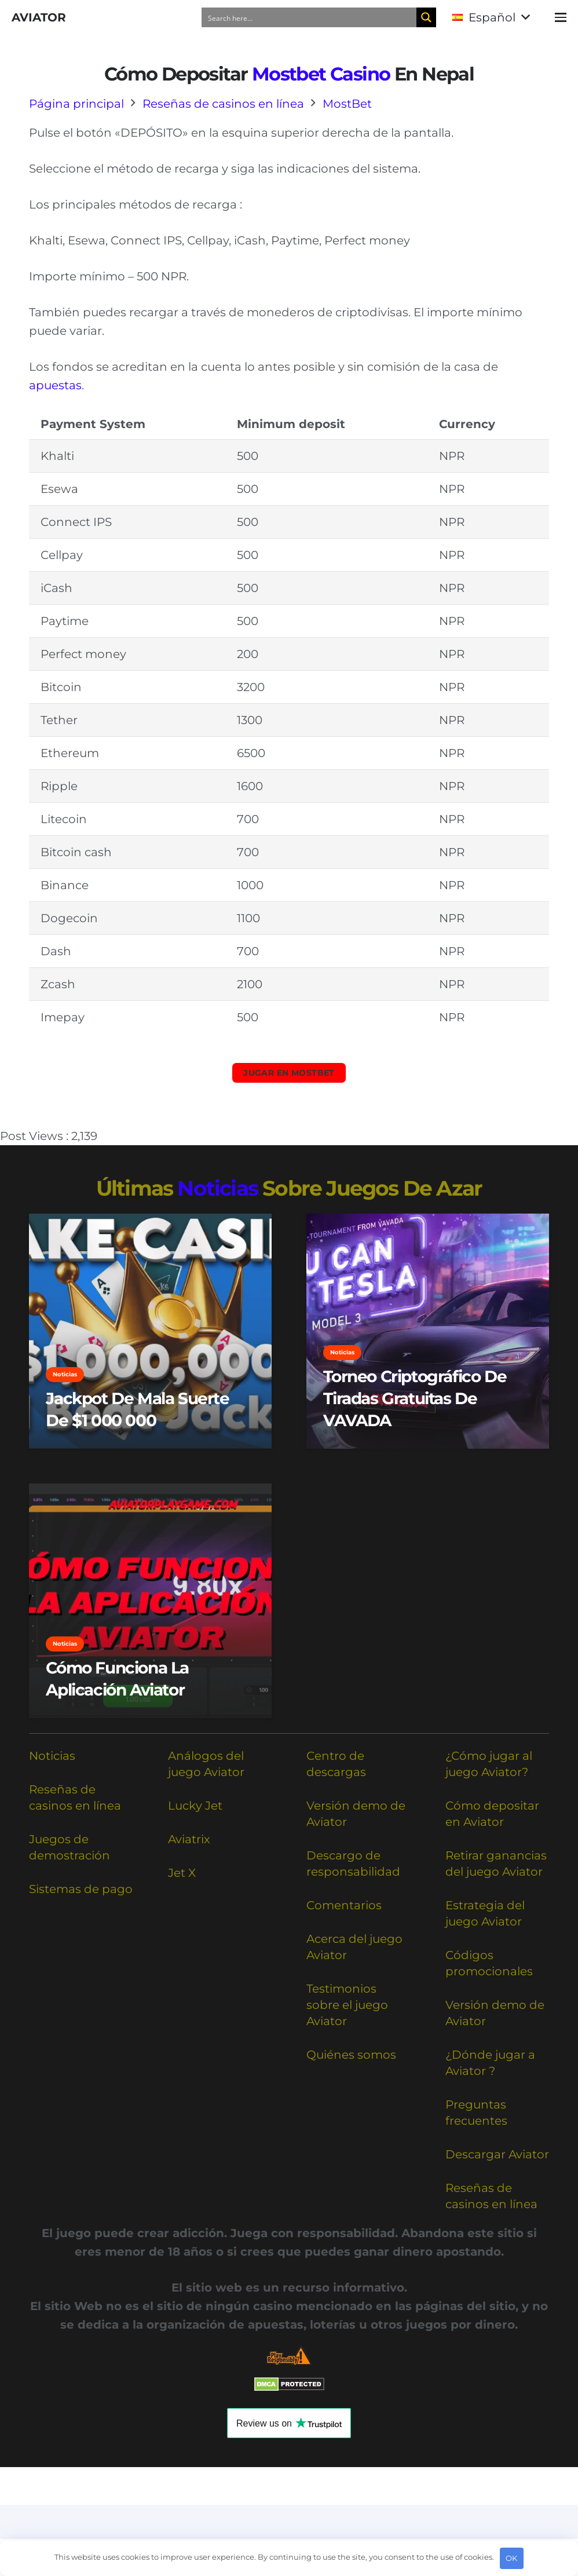 This screenshot has height=2576, width=578. What do you see at coordinates (491, 17) in the screenshot?
I see `[button]` at bounding box center [491, 17].